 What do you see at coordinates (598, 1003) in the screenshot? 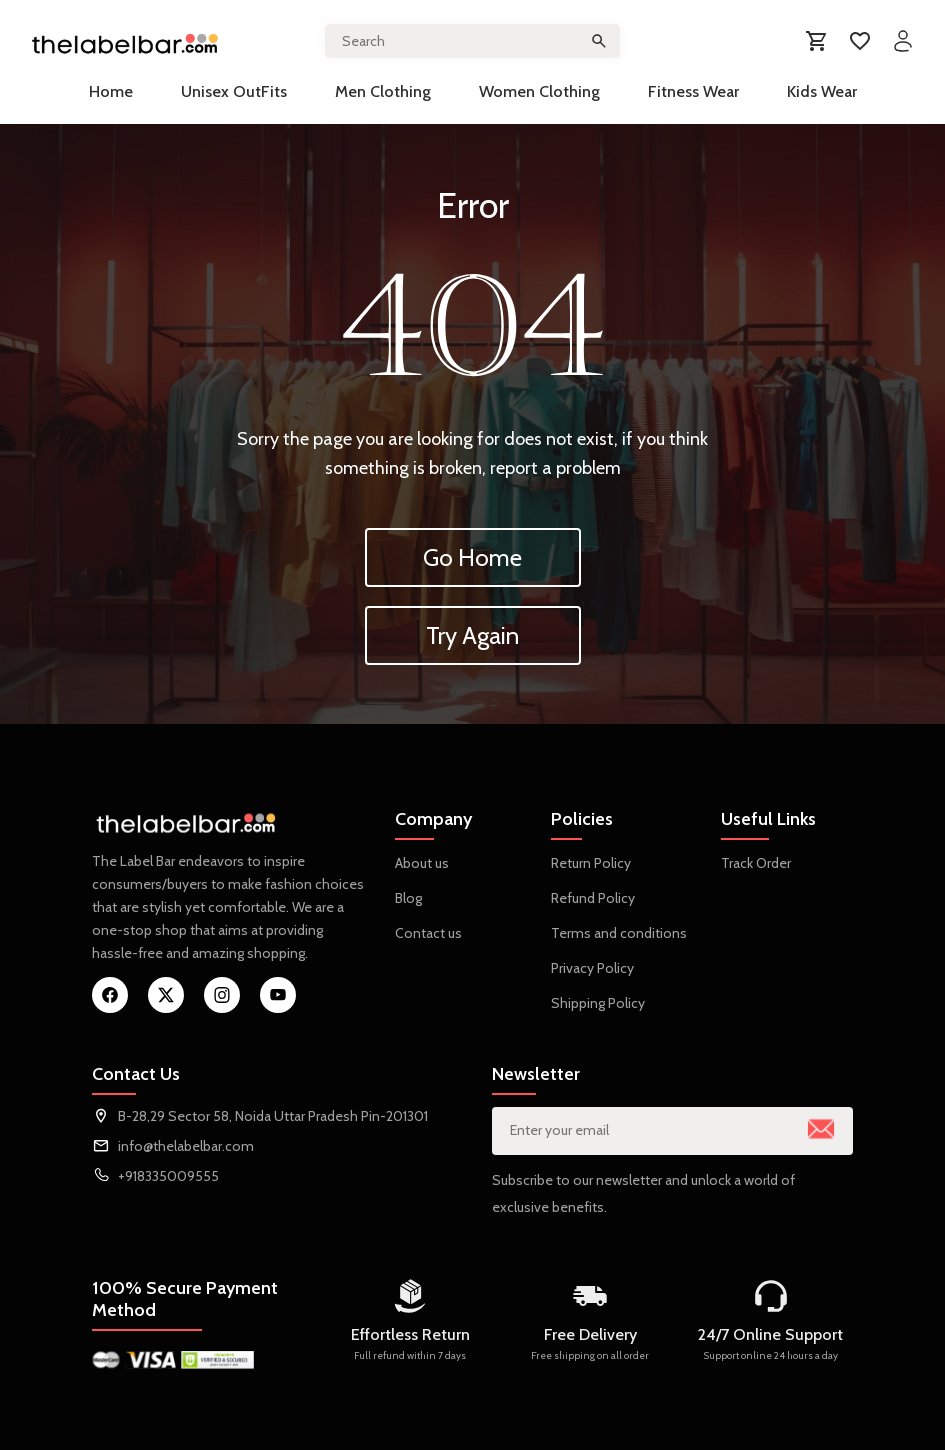
I see `Shipping Policy` at bounding box center [598, 1003].